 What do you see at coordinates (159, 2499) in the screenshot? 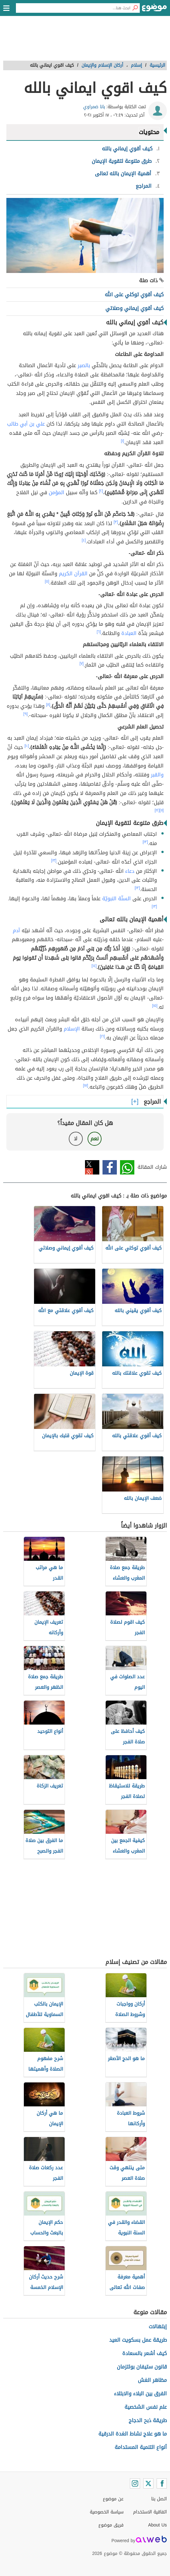
I see `اتصل بنا` at bounding box center [159, 2499].